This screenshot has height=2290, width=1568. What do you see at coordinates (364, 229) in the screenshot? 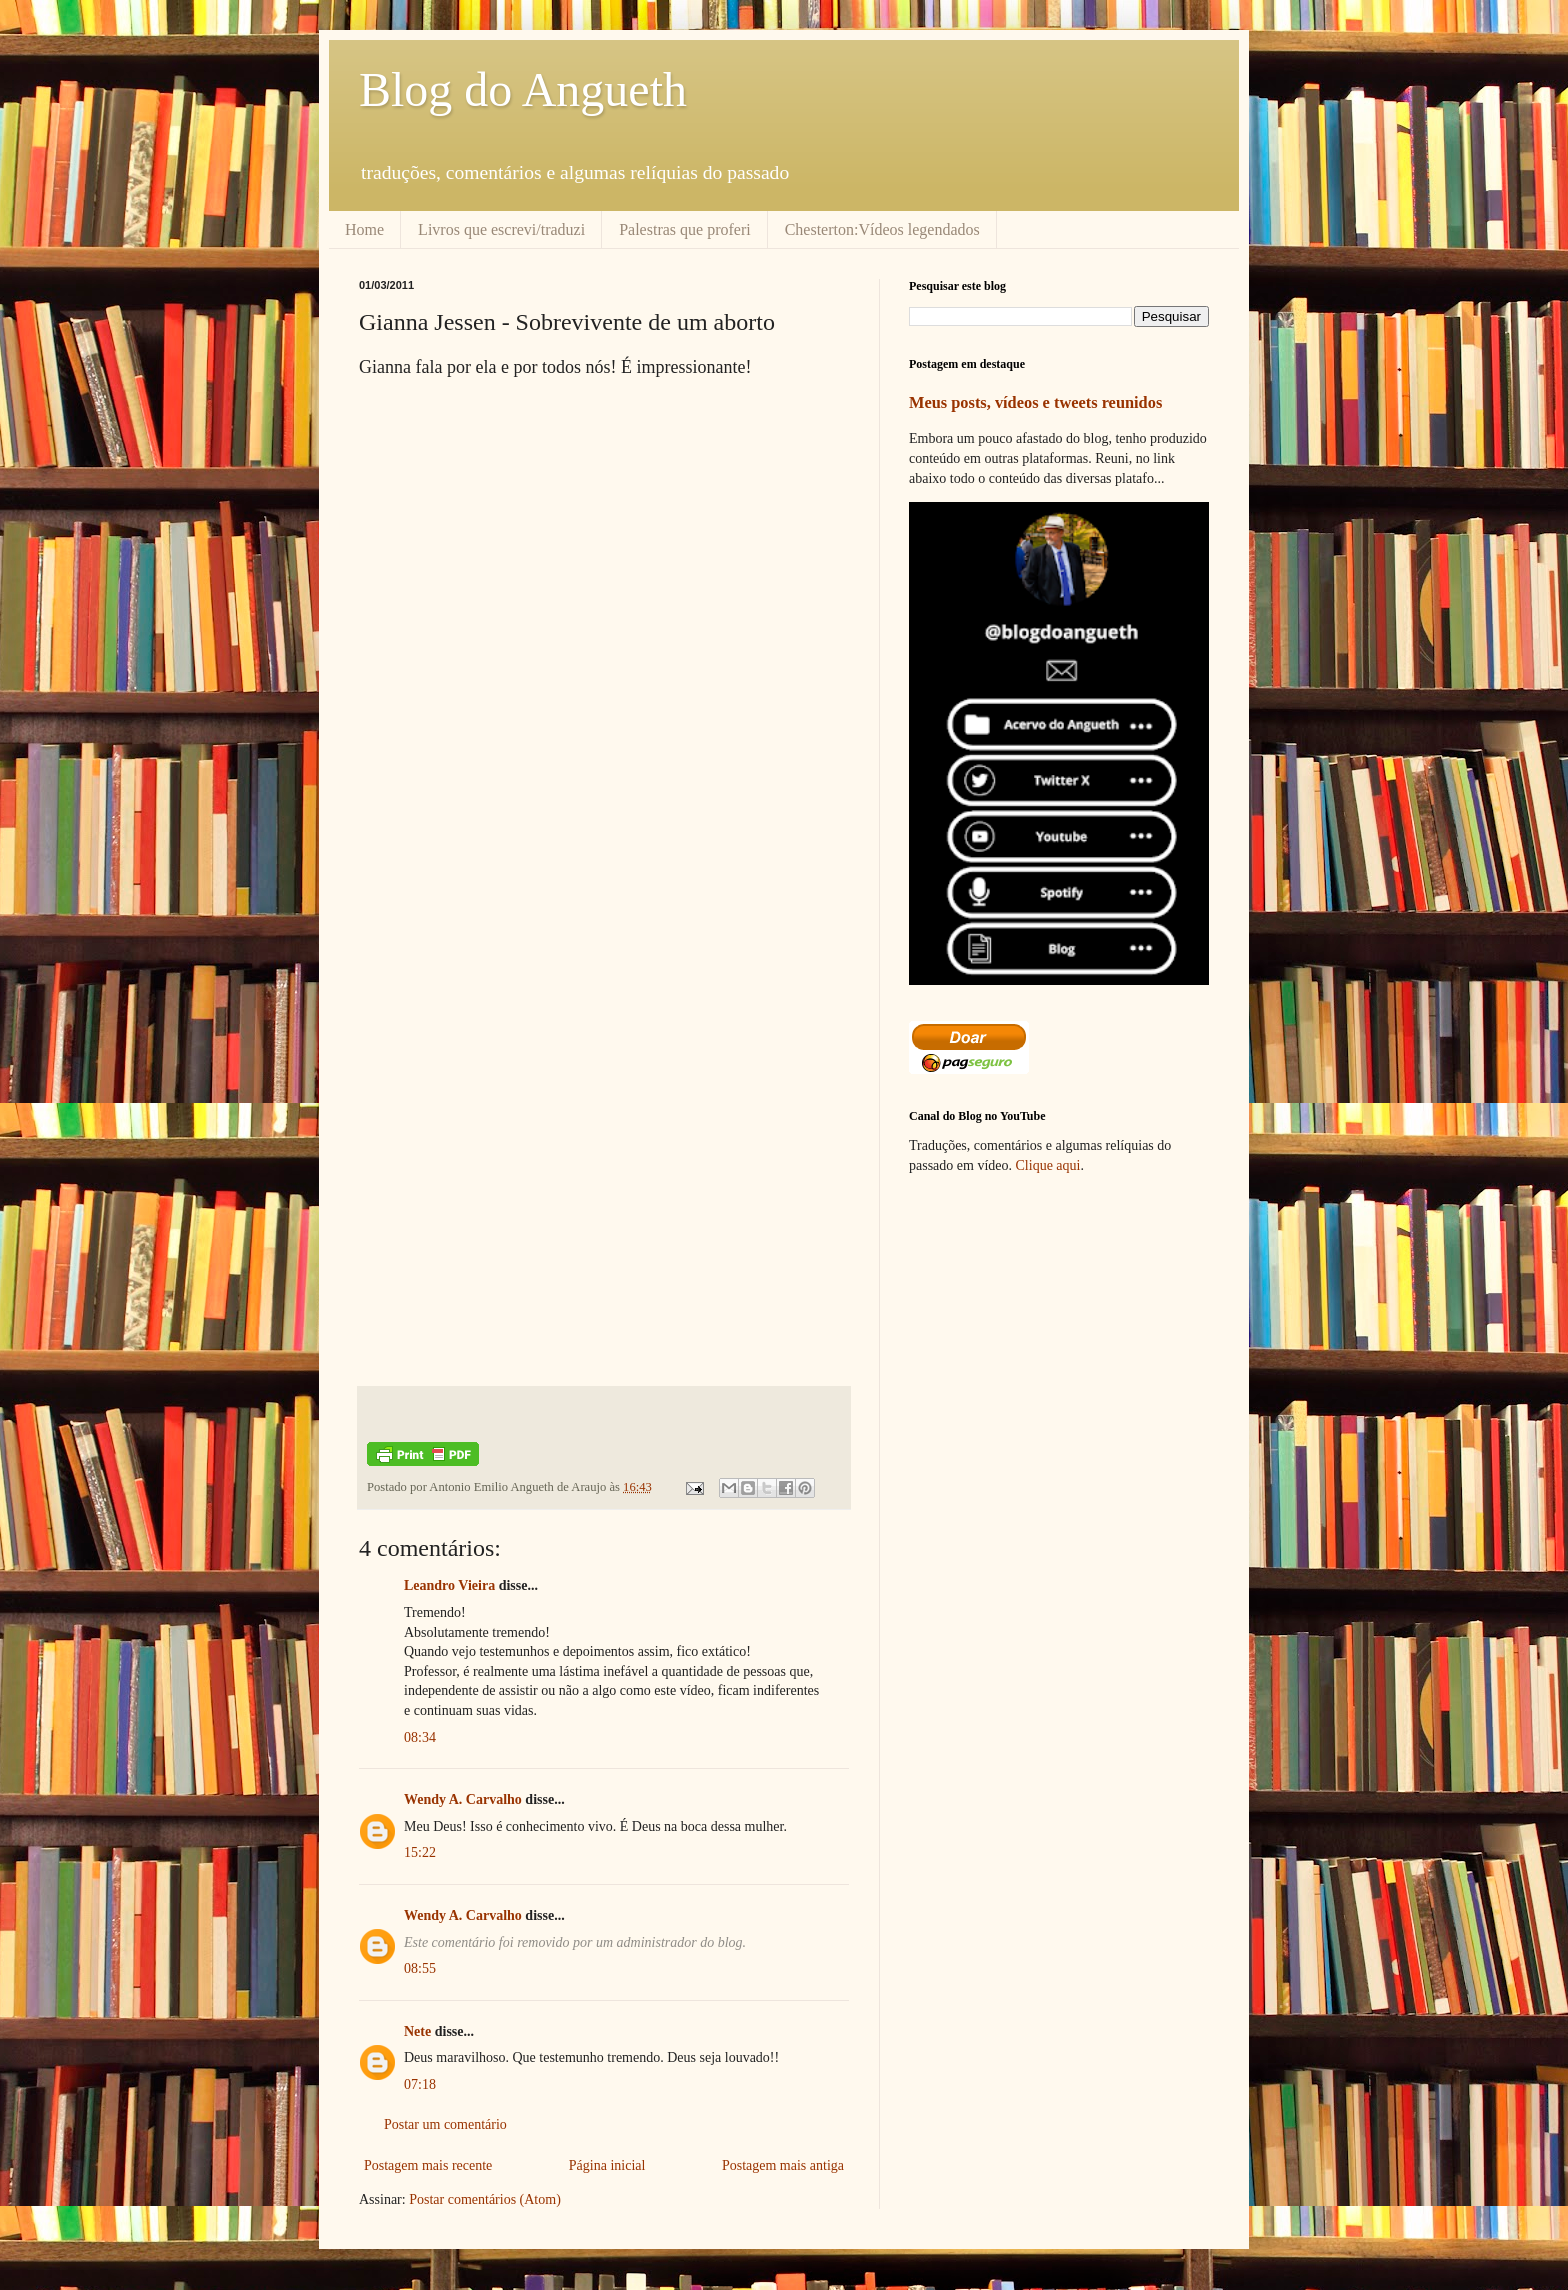
I see `Home` at bounding box center [364, 229].